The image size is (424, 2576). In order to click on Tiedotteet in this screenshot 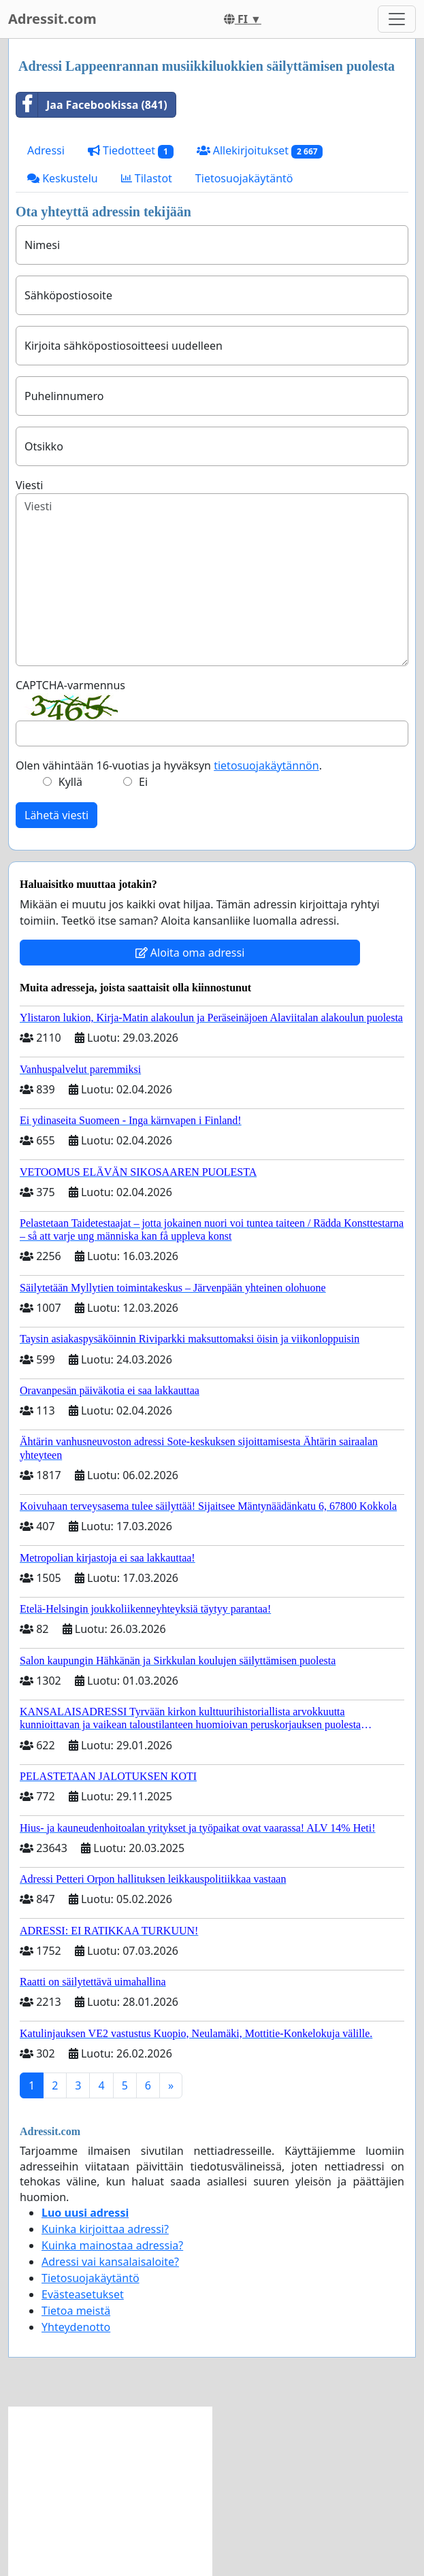, I will do `click(131, 151)`.